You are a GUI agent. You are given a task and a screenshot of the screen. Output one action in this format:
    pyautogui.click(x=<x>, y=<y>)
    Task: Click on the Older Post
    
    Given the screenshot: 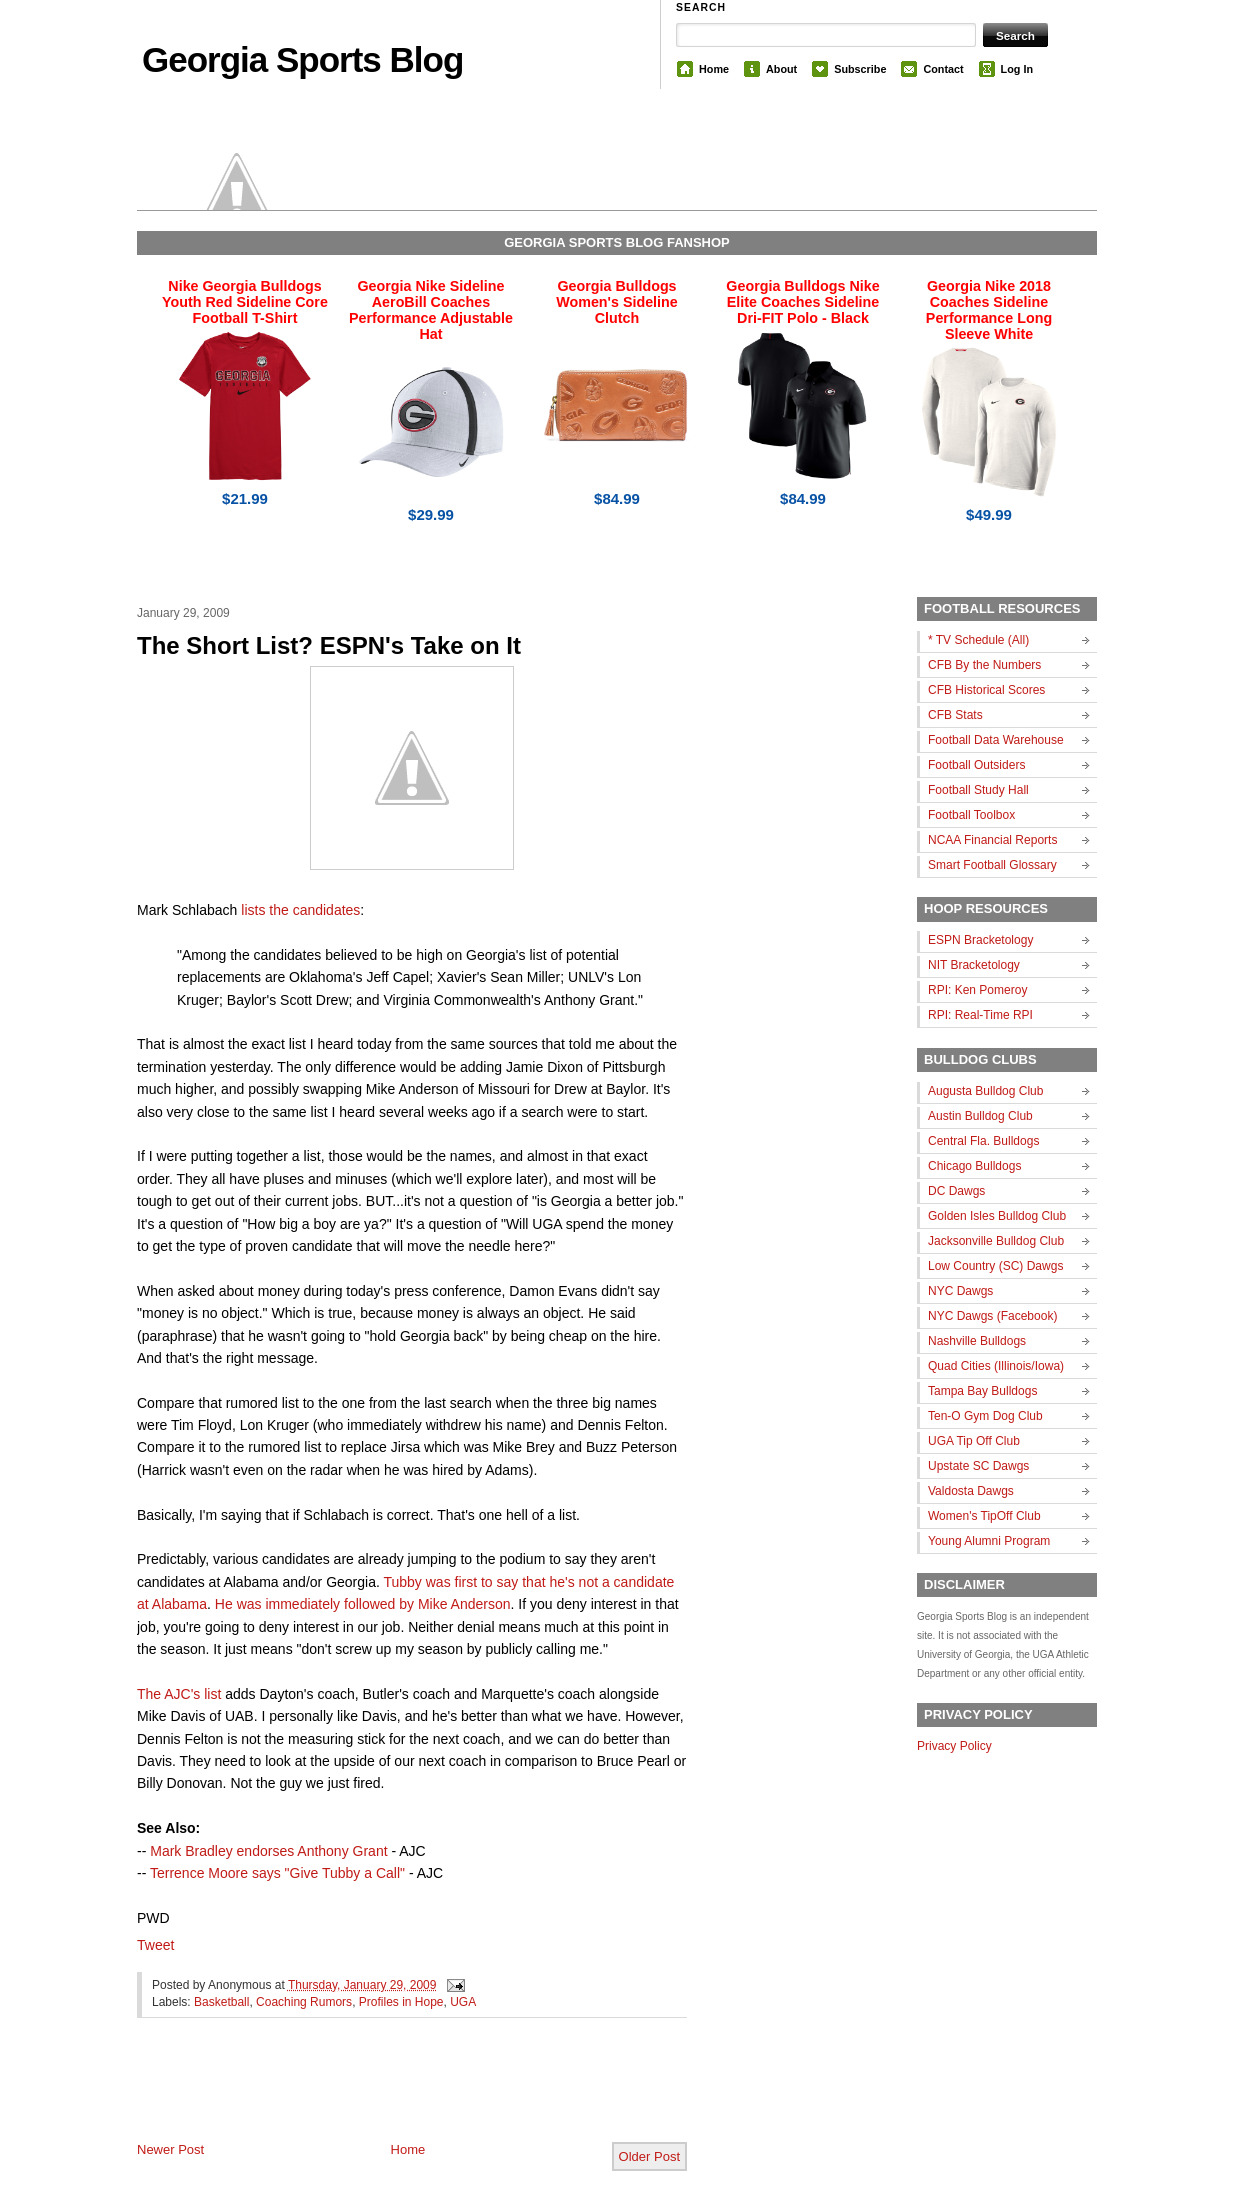 What is the action you would take?
    pyautogui.click(x=649, y=2156)
    